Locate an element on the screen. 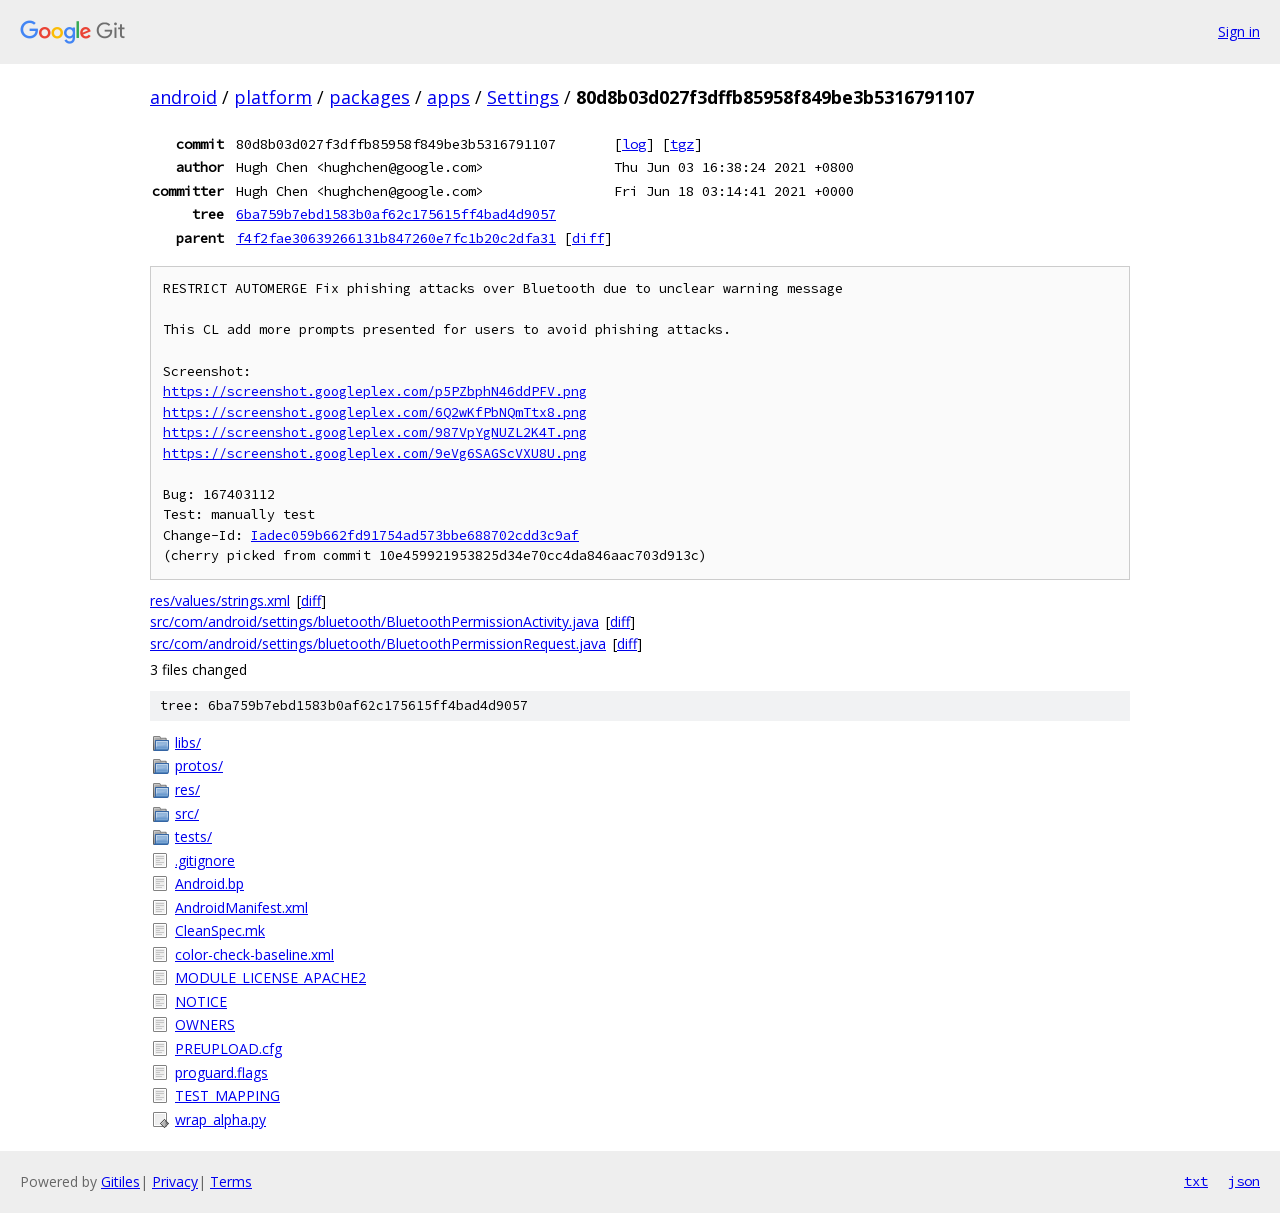 The image size is (1280, 1213). src/ is located at coordinates (187, 813).